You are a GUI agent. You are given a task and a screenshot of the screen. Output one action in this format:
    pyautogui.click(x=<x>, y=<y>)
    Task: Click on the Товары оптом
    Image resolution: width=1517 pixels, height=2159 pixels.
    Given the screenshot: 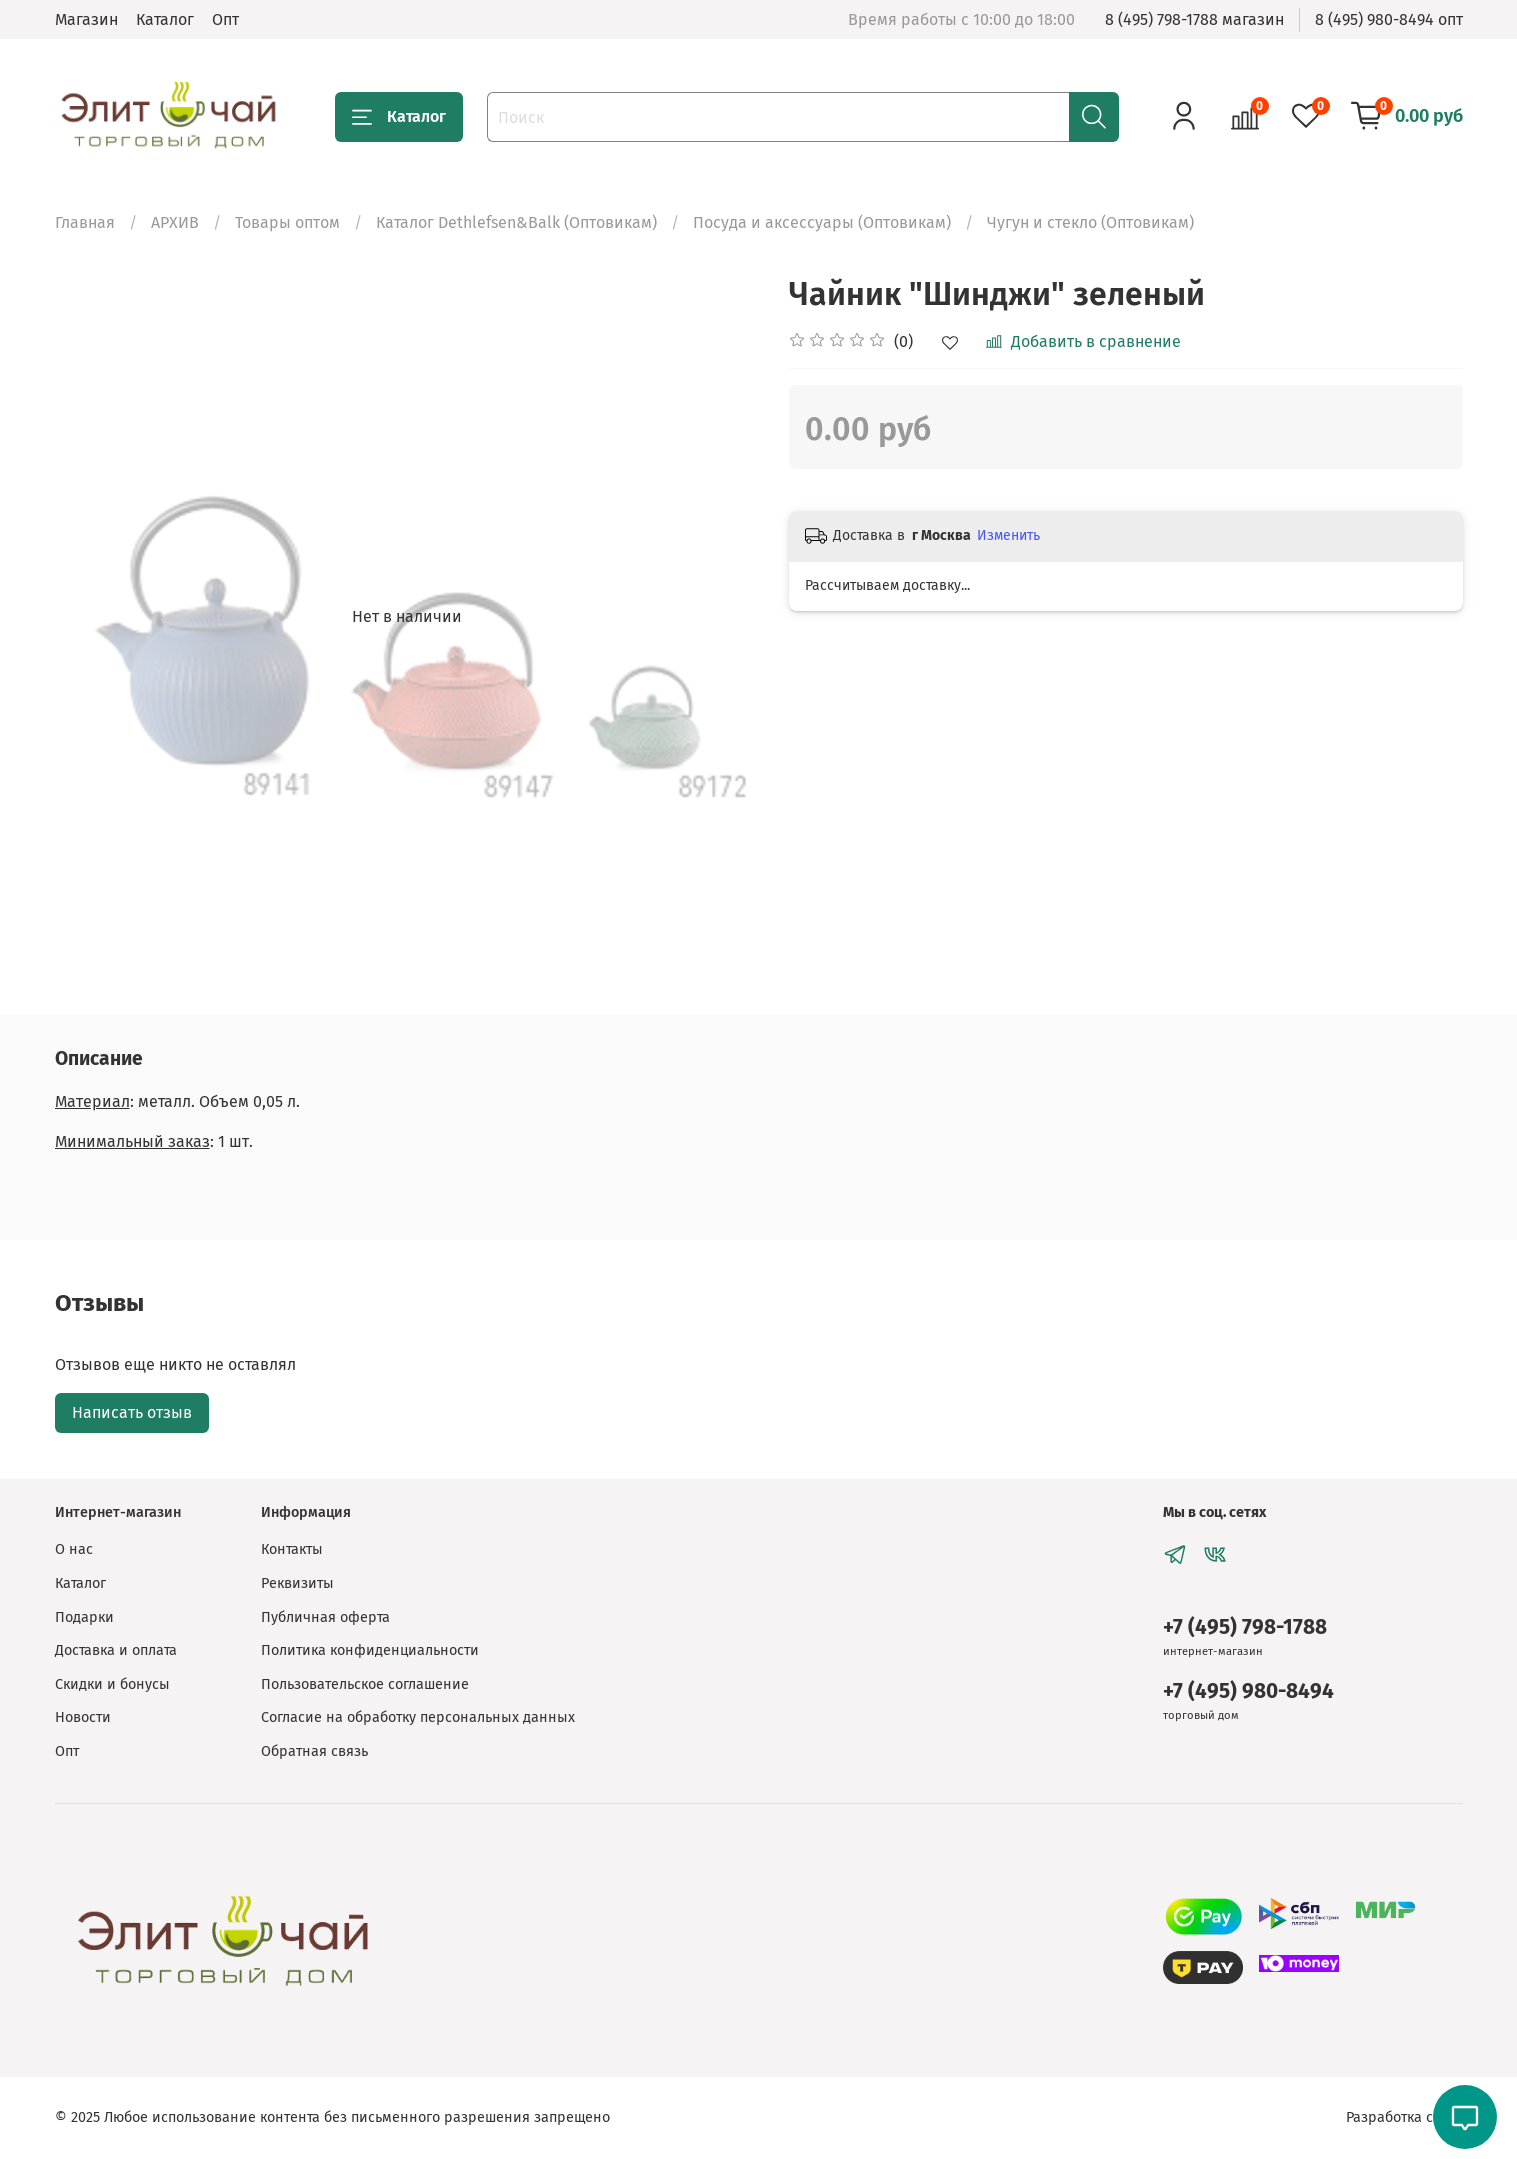 What is the action you would take?
    pyautogui.click(x=287, y=222)
    